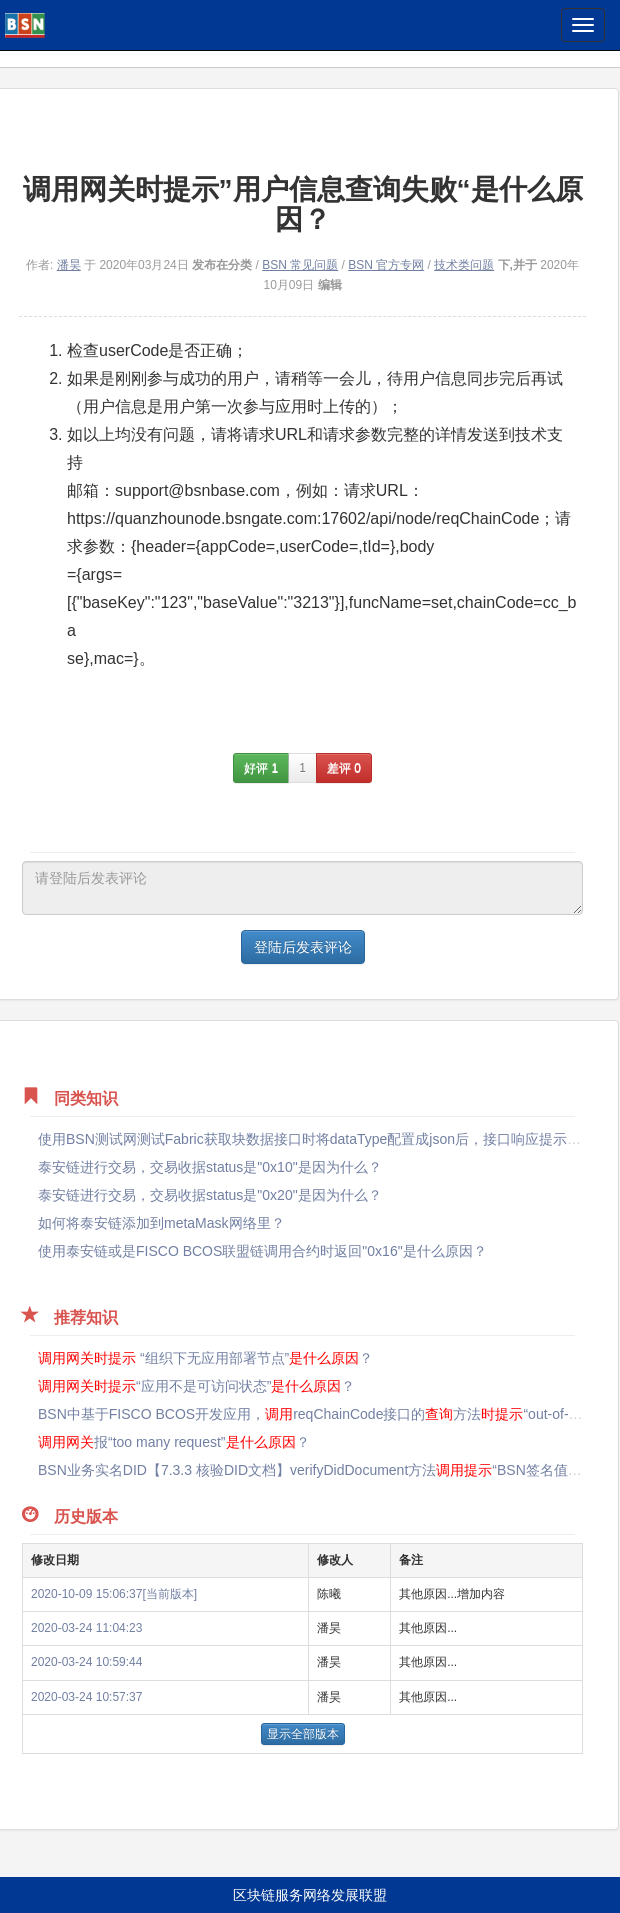 This screenshot has width=620, height=1913. I want to click on 泰安链进行交易，交易收据status是"0x20"是因为什么？, so click(210, 1195).